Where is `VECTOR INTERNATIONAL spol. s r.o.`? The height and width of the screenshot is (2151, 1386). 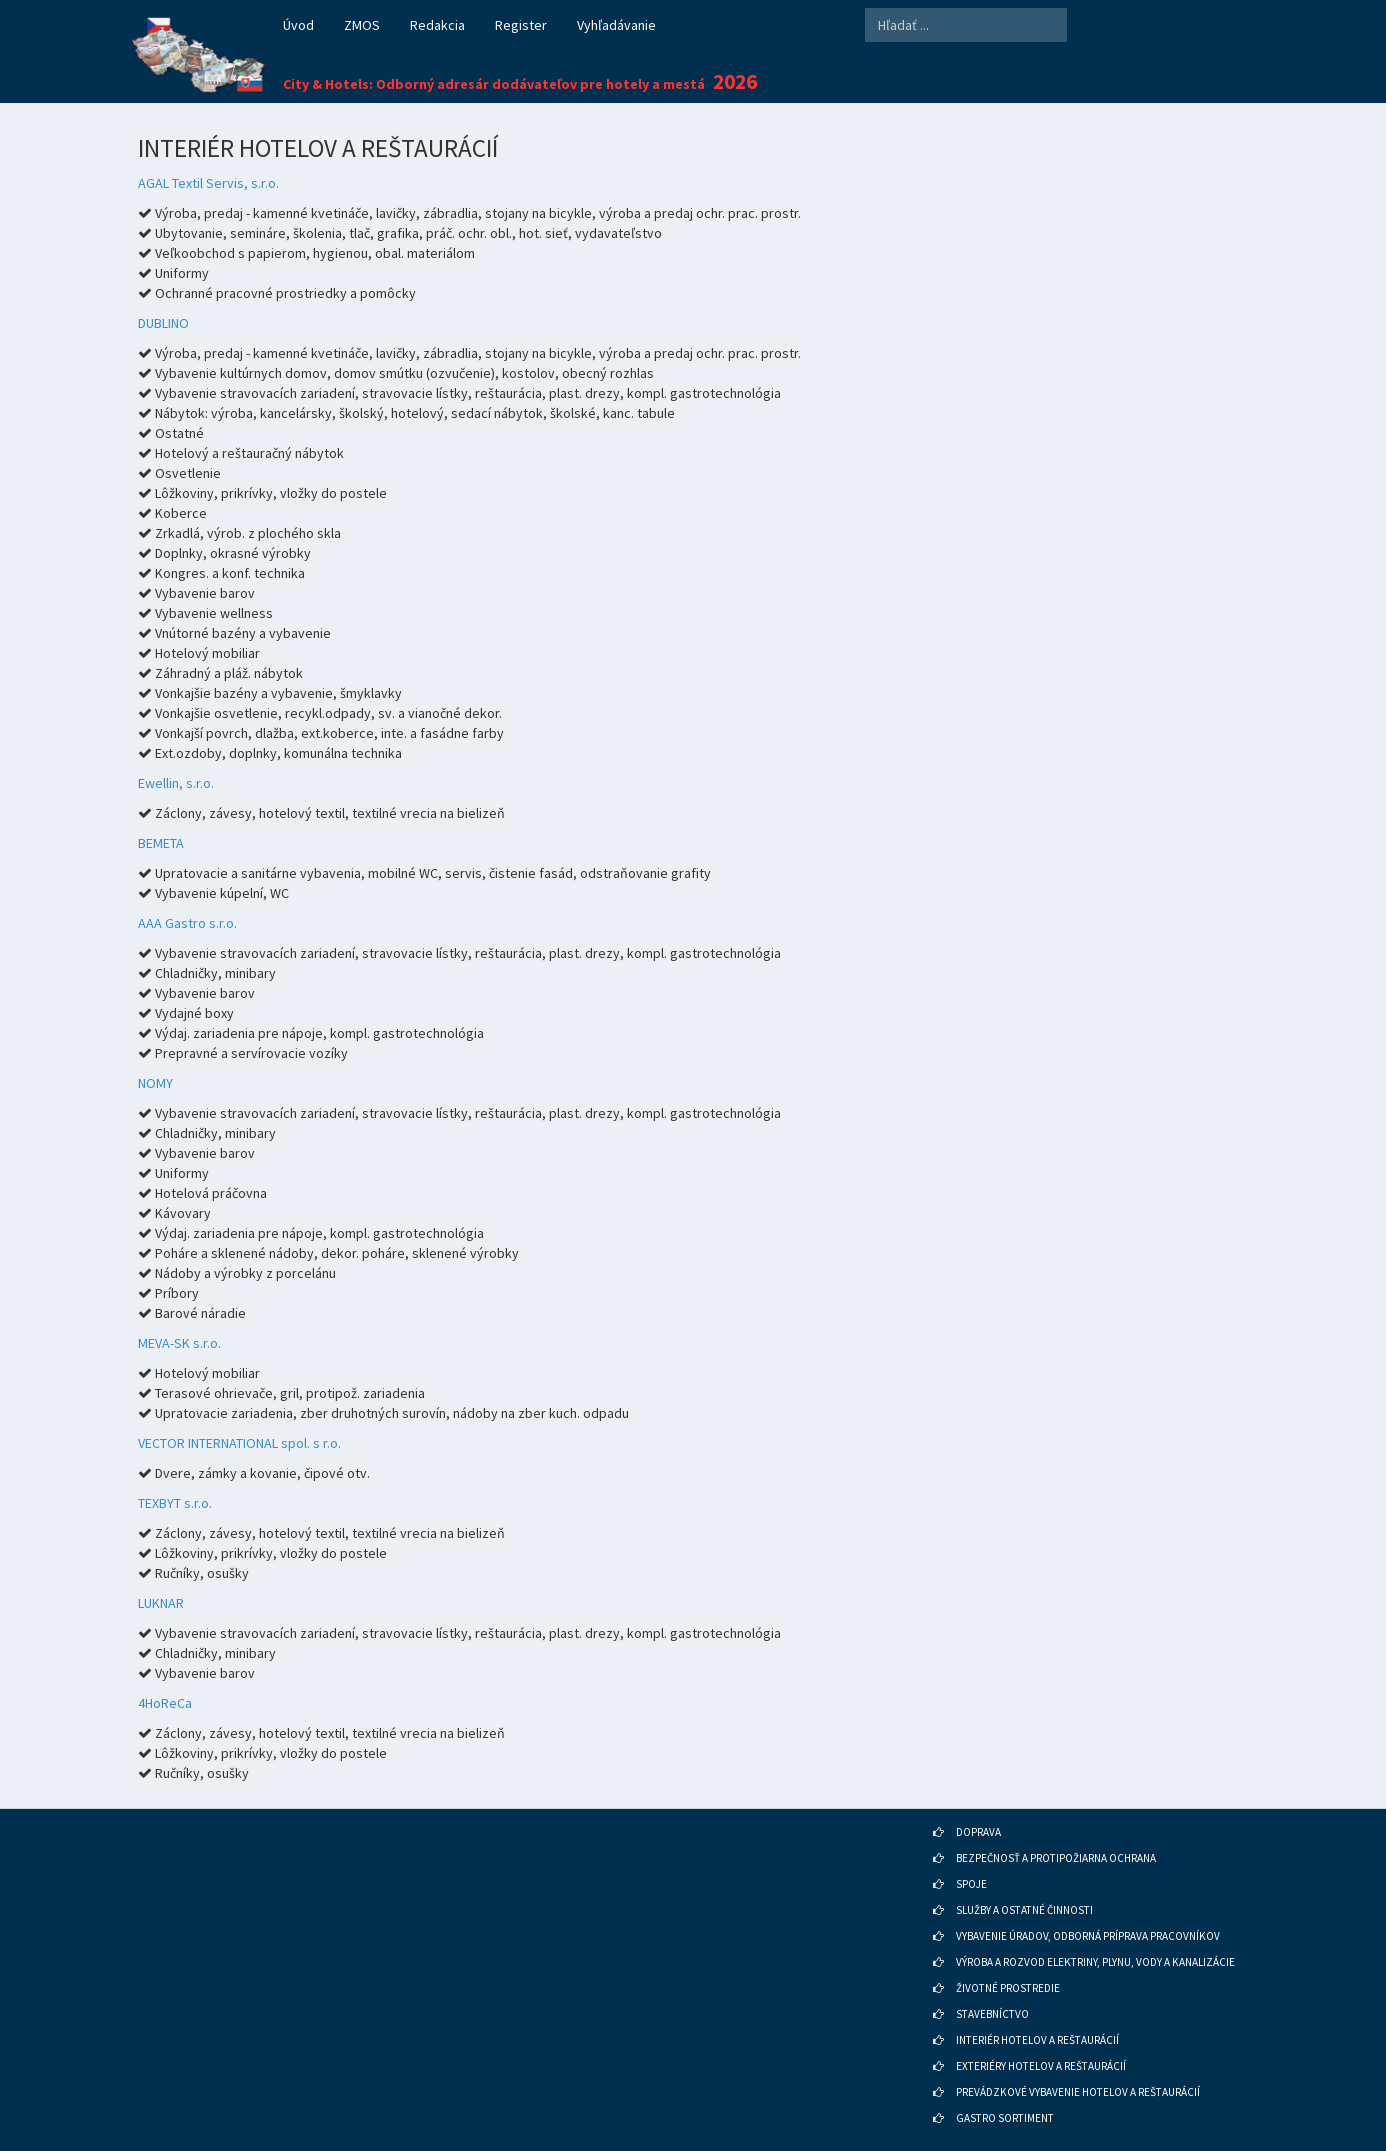
VECTOR INTERNATIONAL spol. s r.o. is located at coordinates (239, 1443).